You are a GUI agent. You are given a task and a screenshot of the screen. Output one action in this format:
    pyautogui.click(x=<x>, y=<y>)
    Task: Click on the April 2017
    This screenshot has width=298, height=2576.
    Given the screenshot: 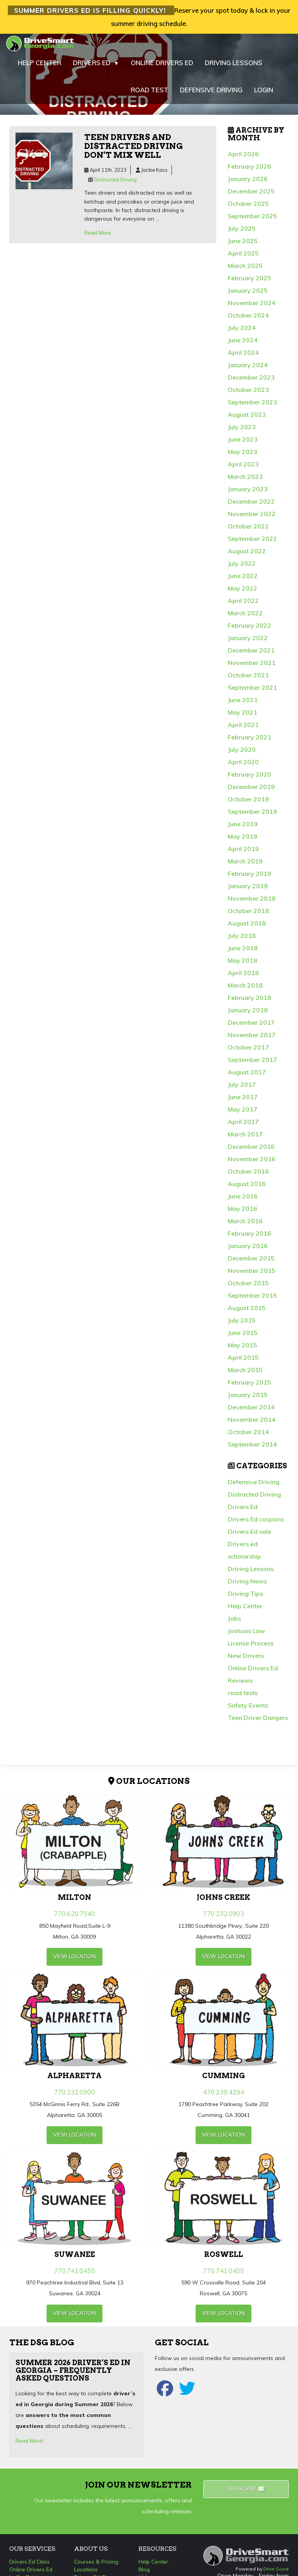 What is the action you would take?
    pyautogui.click(x=243, y=1126)
    